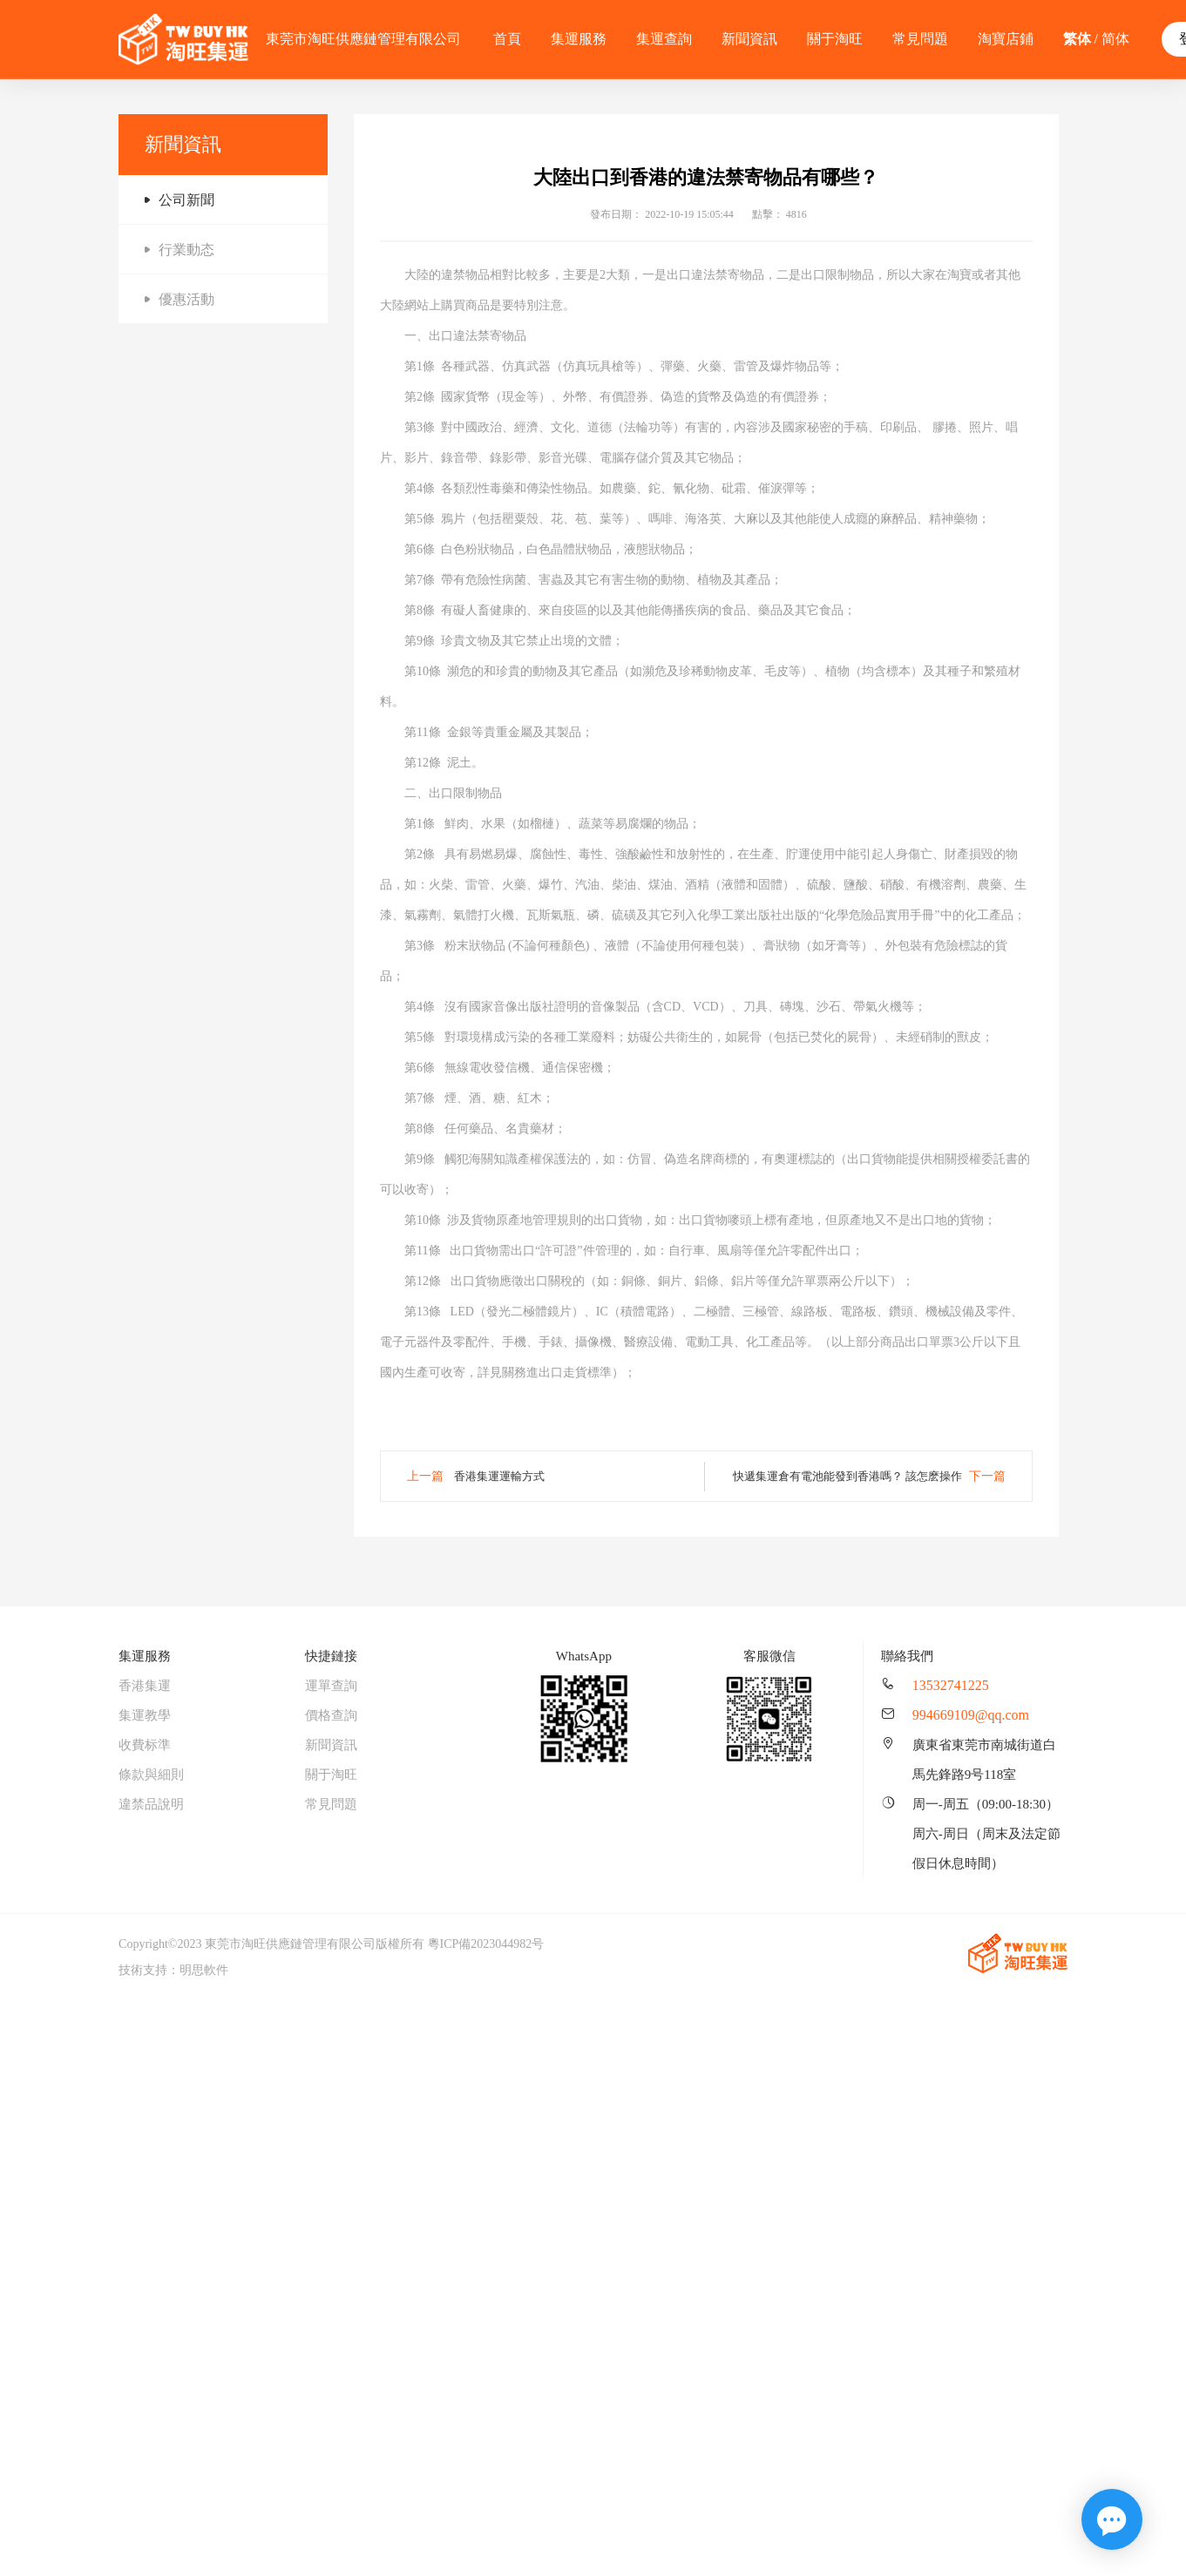 The width and height of the screenshot is (1186, 2576). Describe the element at coordinates (1077, 38) in the screenshot. I see `繁体` at that location.